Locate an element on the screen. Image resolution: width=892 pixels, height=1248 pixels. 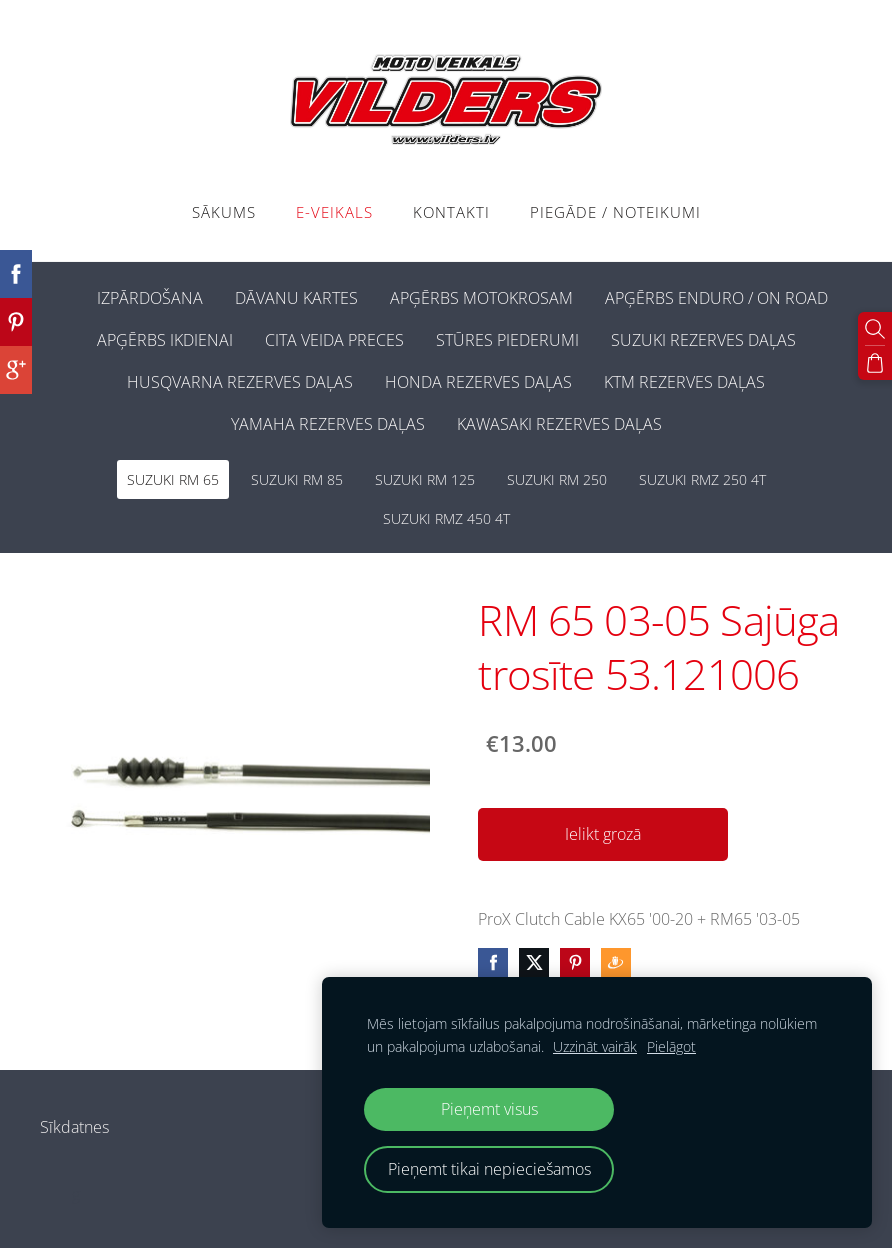
Pieņemt tikai nepieciešamos is located at coordinates (489, 1169).